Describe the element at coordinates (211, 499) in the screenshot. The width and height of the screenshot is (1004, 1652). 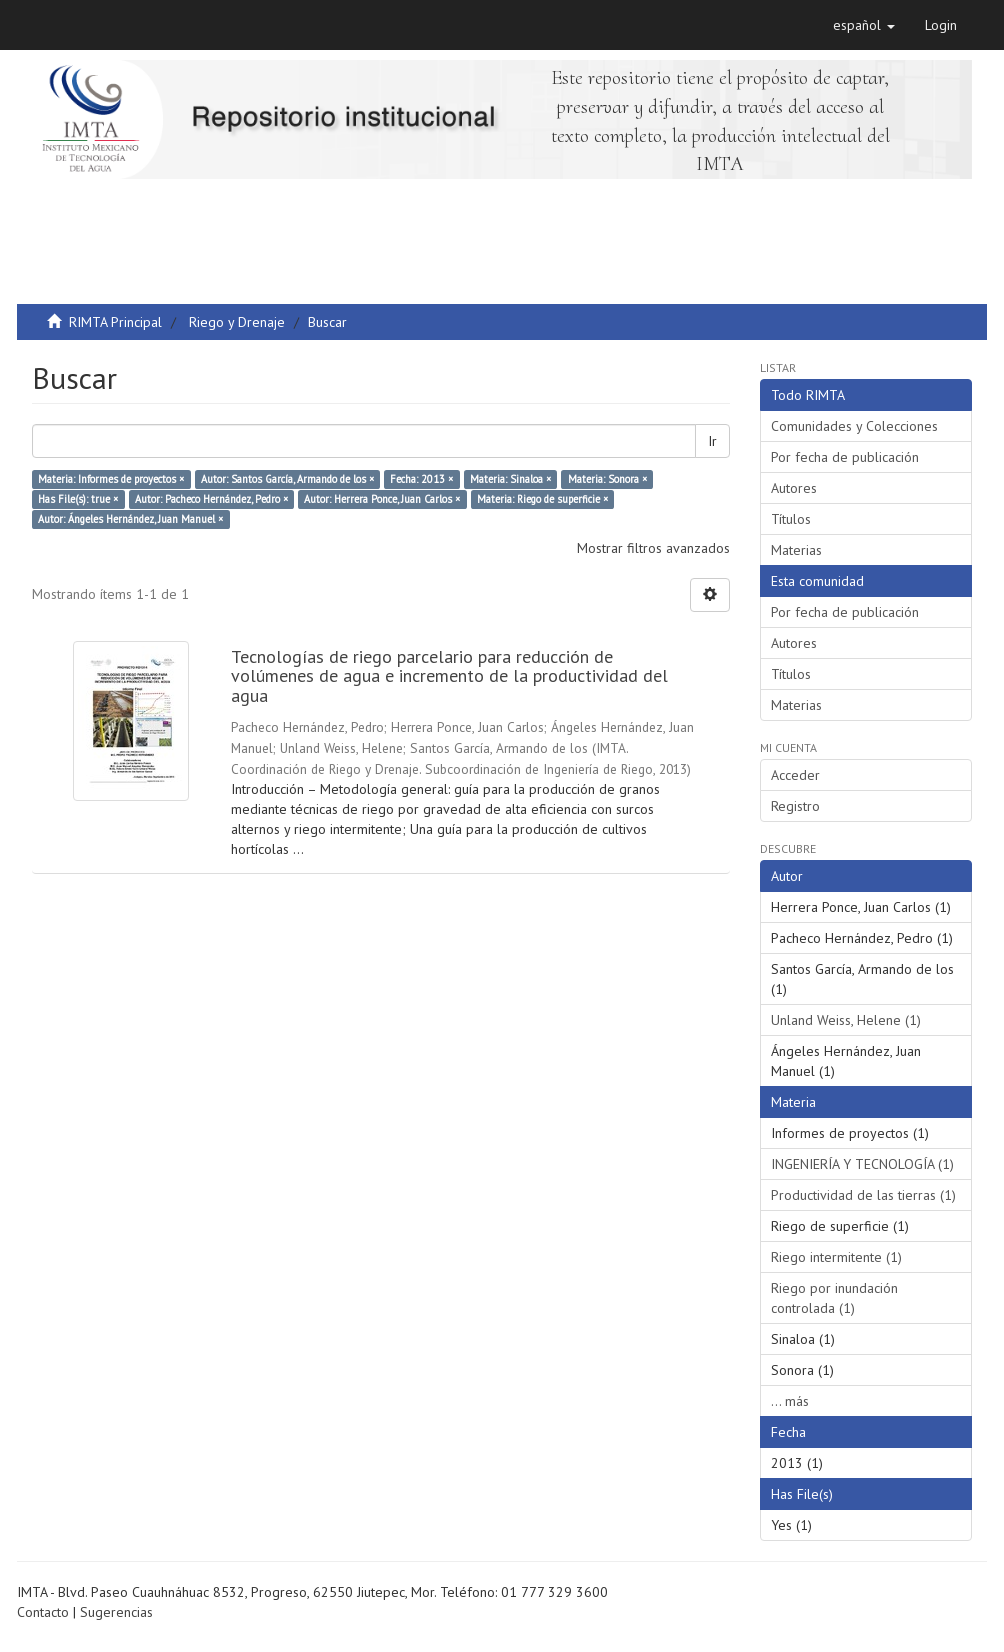
I see `Autor: Pacheco Hernández, Pedro ×` at that location.